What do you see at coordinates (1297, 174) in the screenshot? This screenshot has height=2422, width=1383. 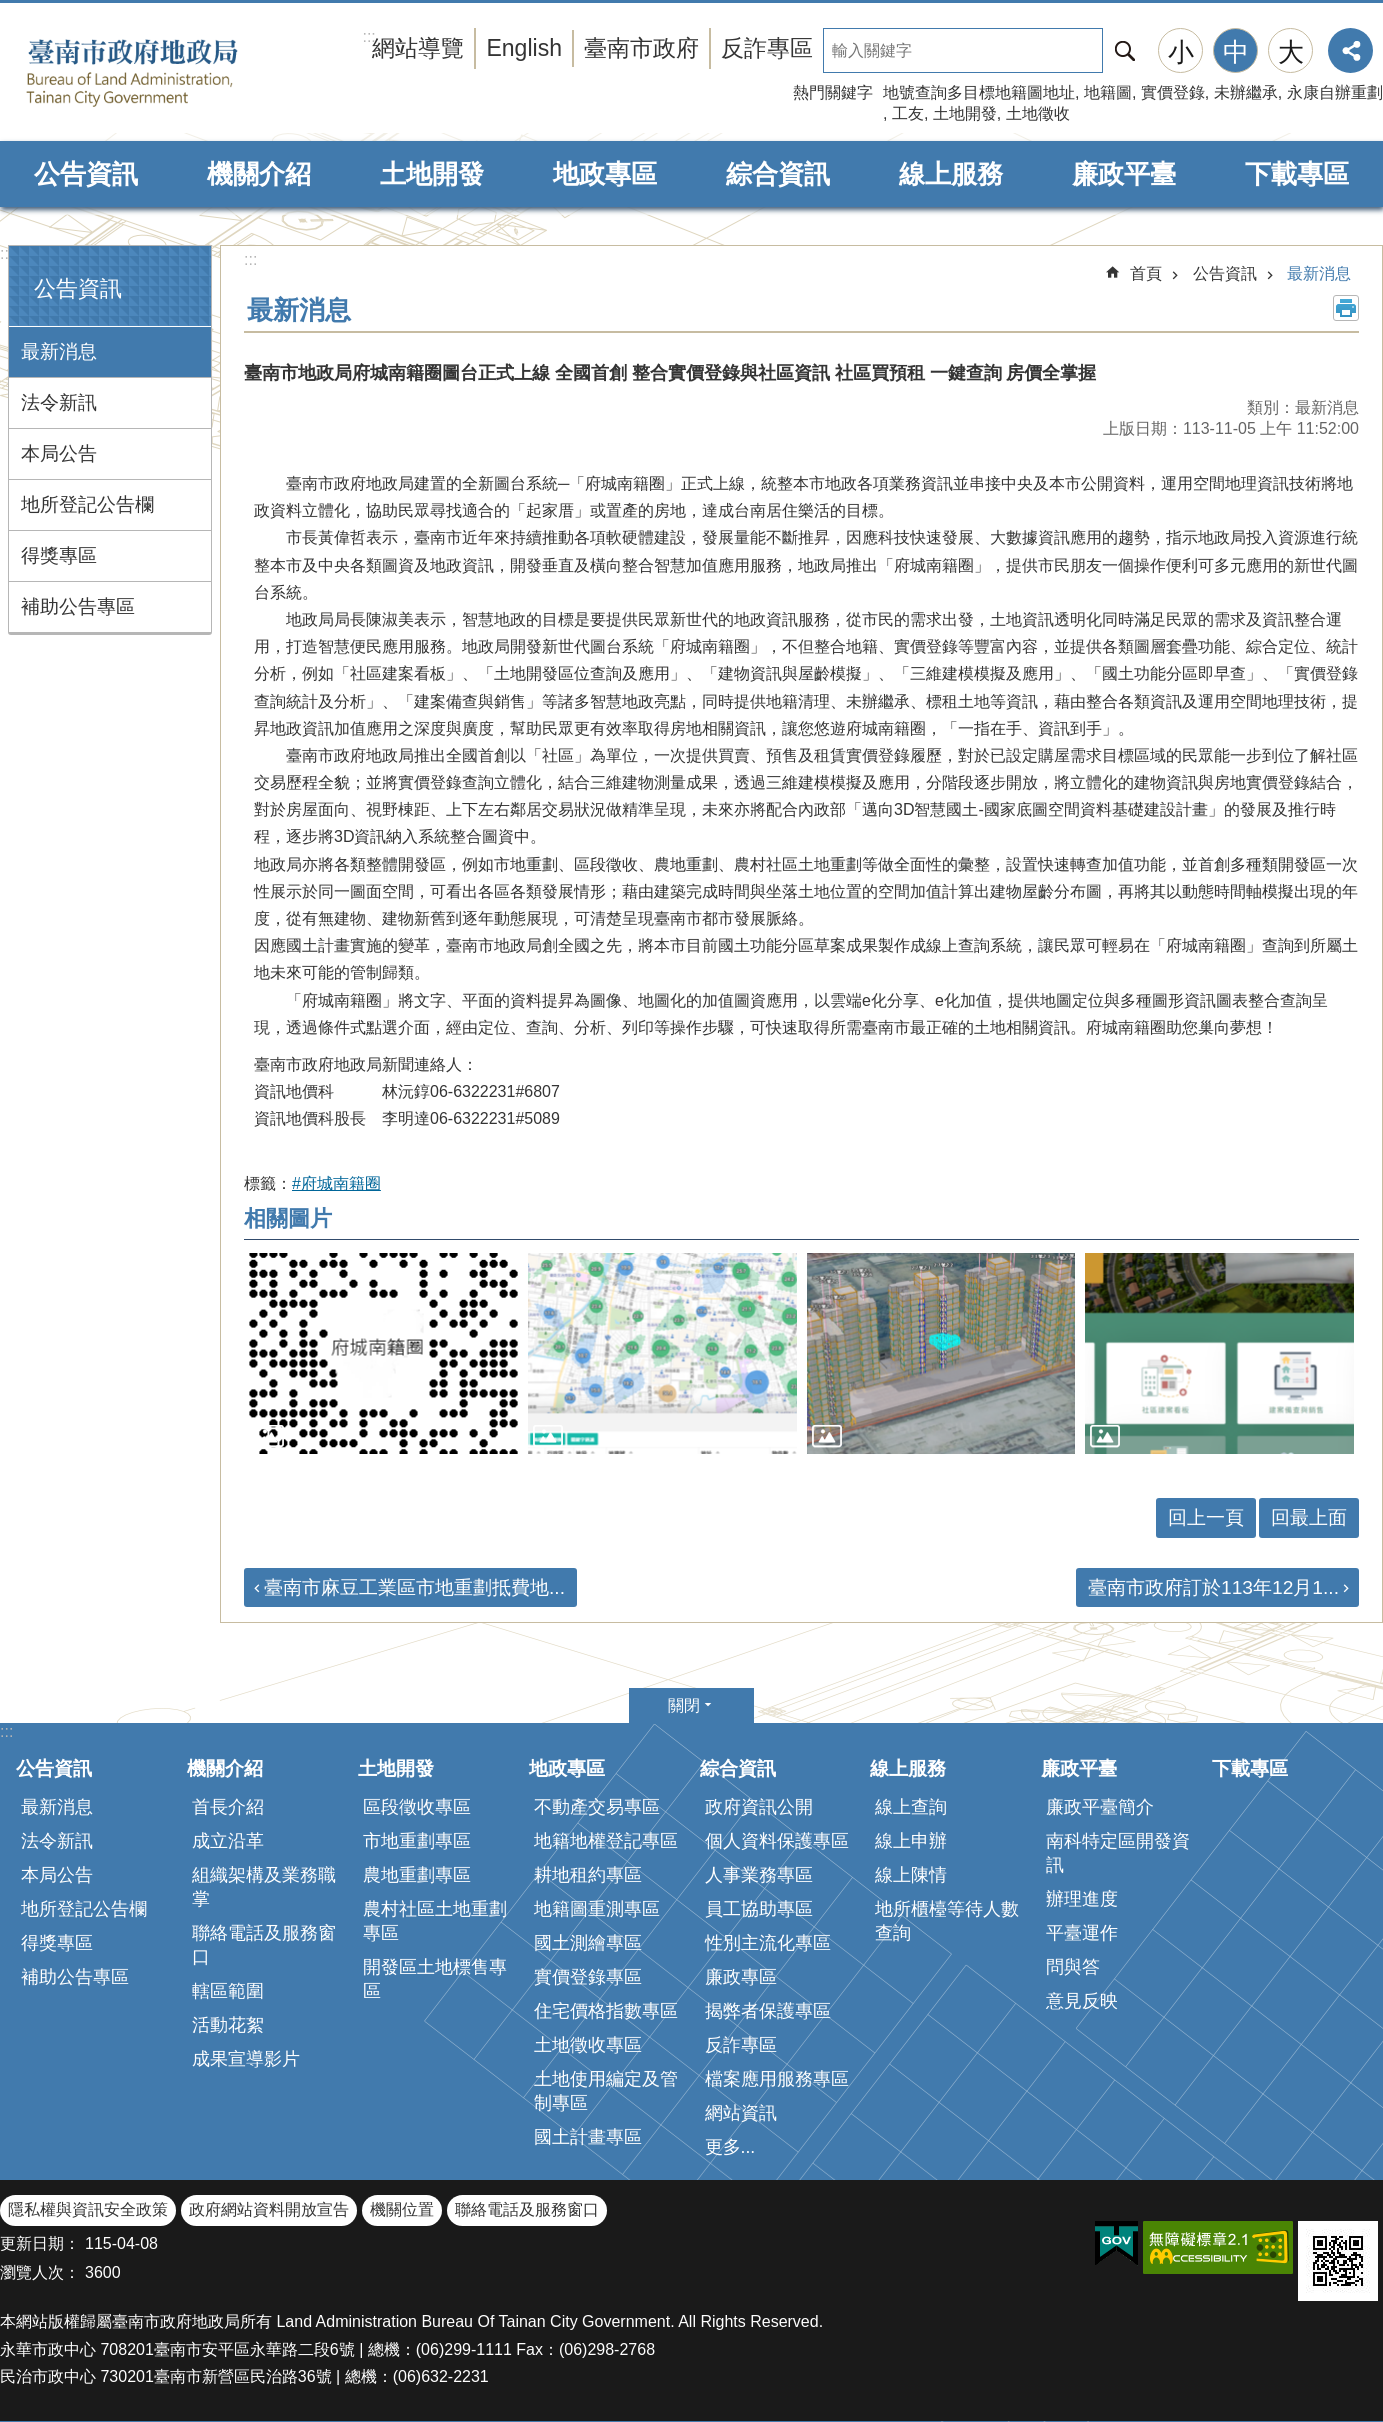 I see `下載專區` at bounding box center [1297, 174].